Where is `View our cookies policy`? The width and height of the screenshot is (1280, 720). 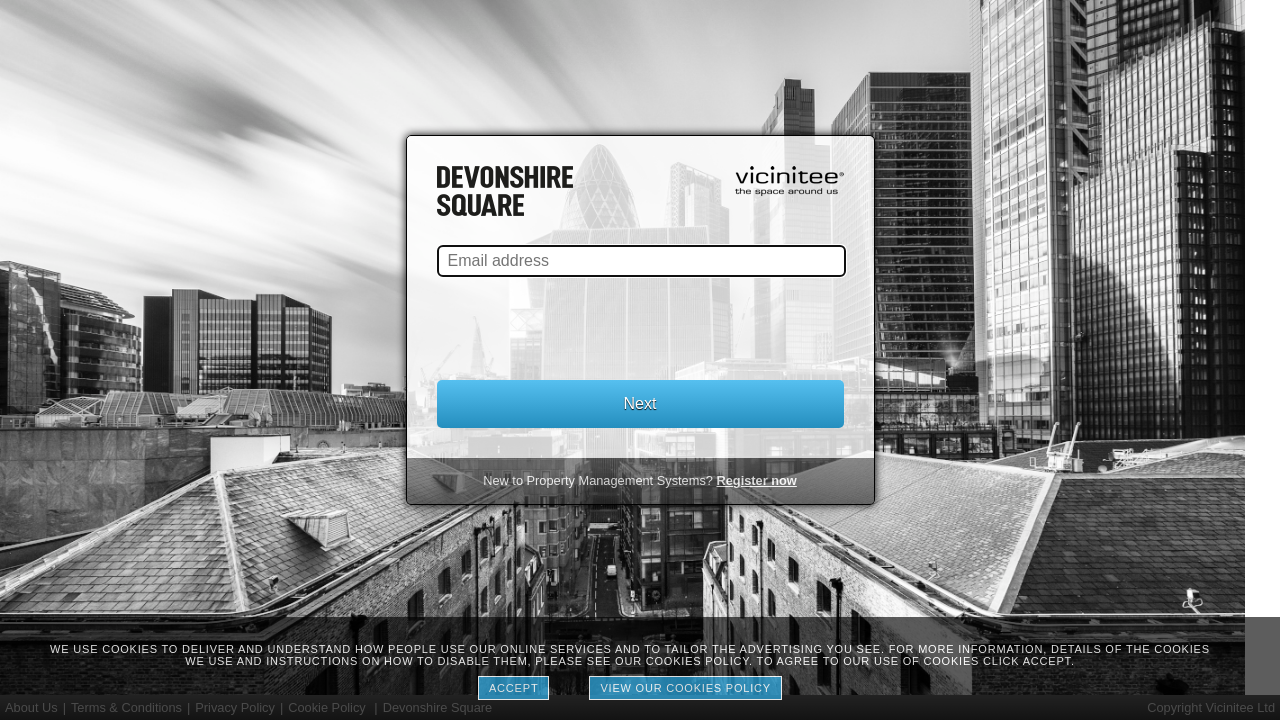 View our cookies policy is located at coordinates (685, 688).